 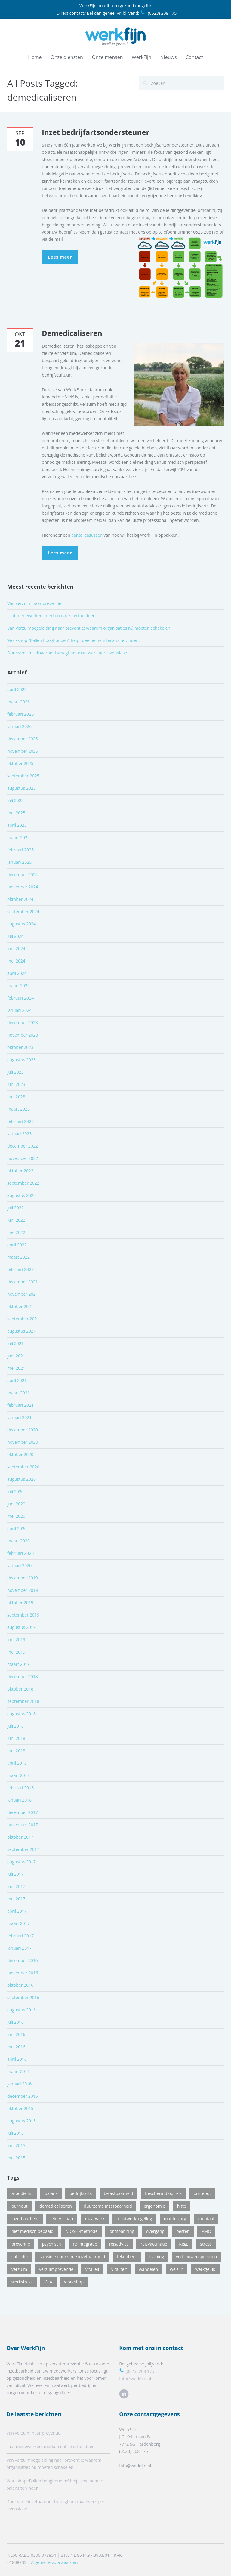 I want to click on oktober 2024, so click(x=20, y=899).